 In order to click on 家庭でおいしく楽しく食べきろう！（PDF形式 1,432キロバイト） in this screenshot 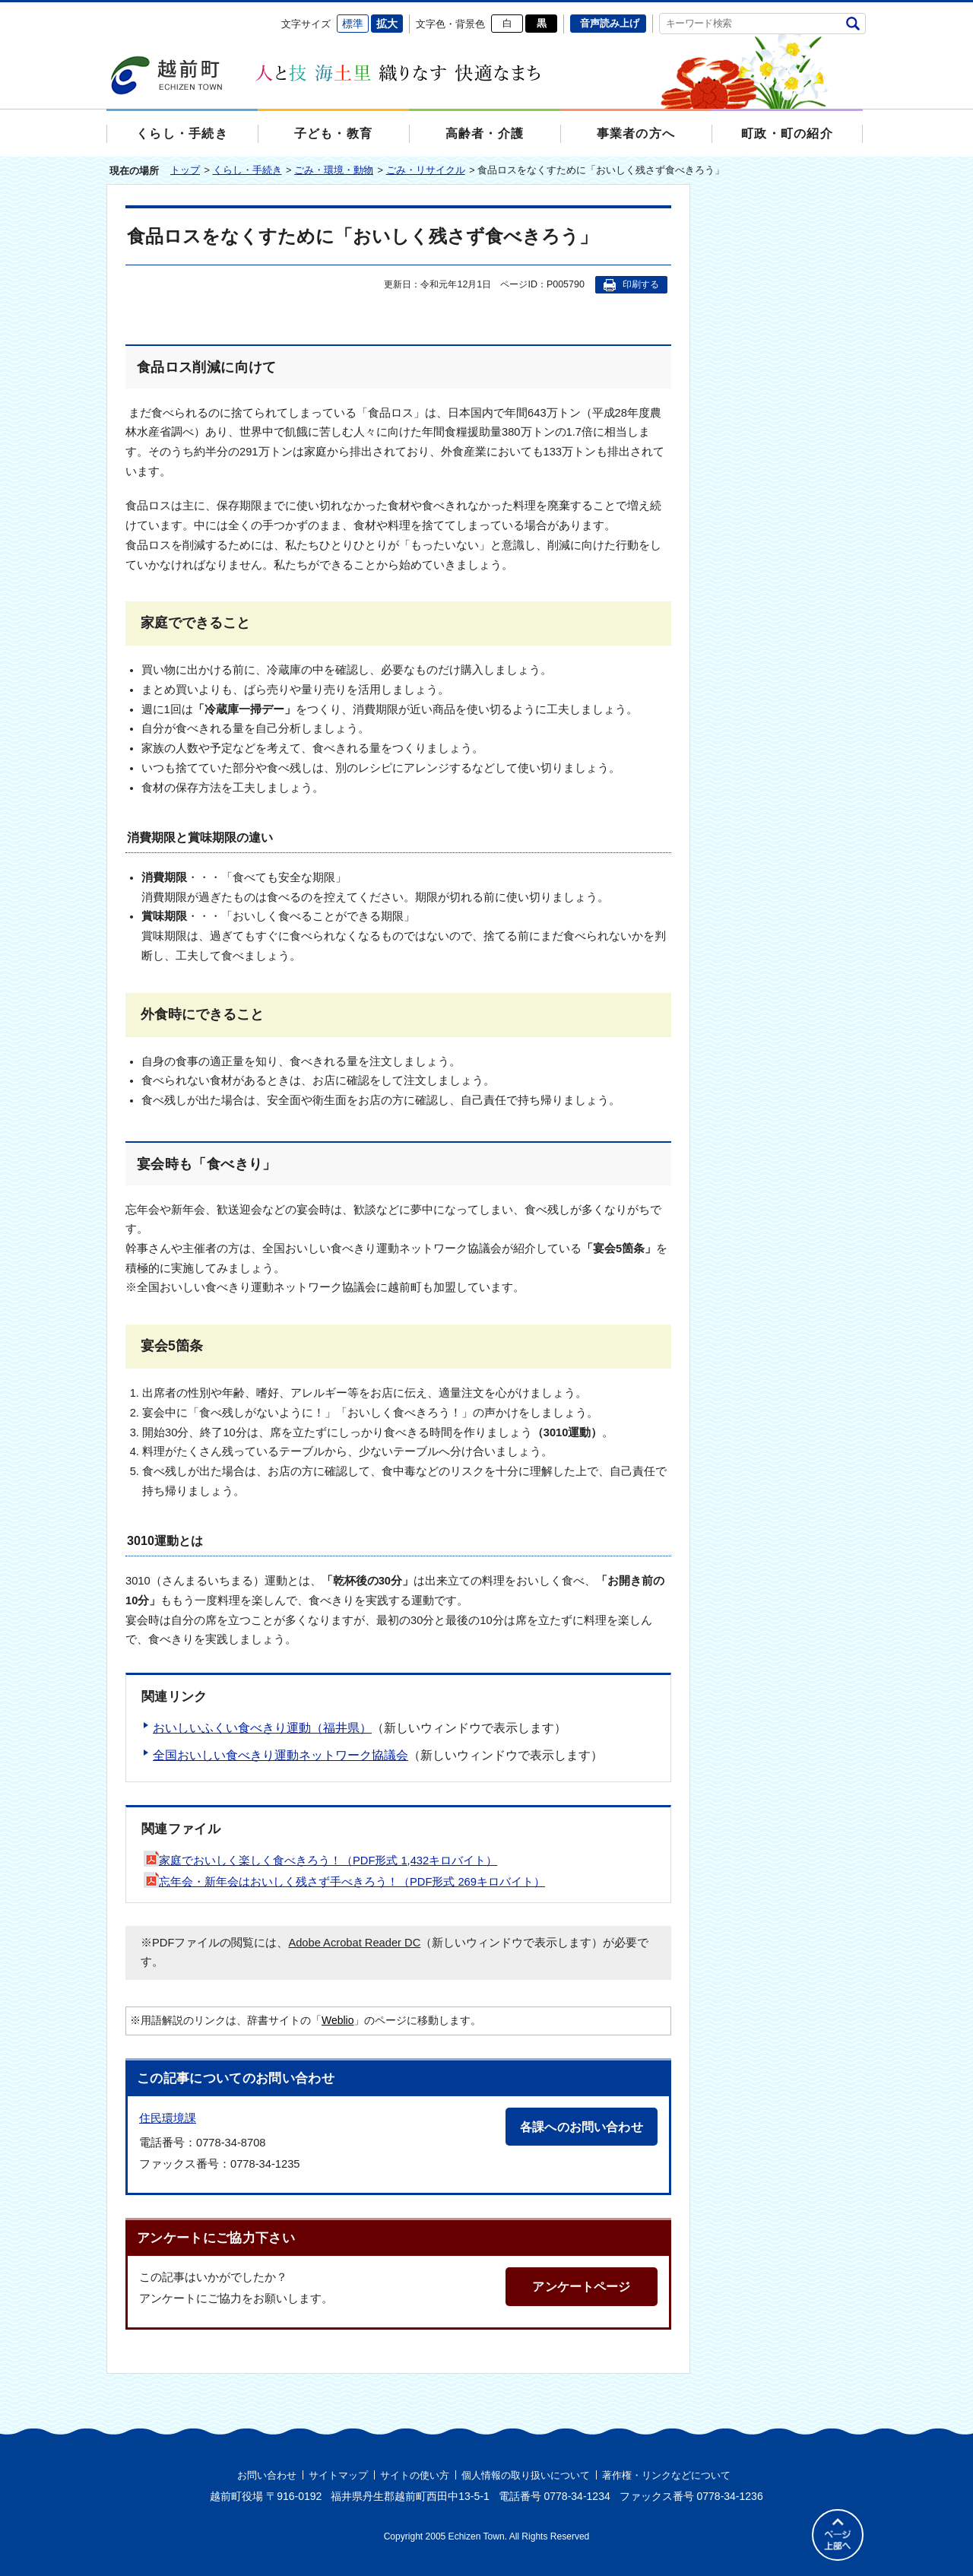, I will do `click(320, 1860)`.